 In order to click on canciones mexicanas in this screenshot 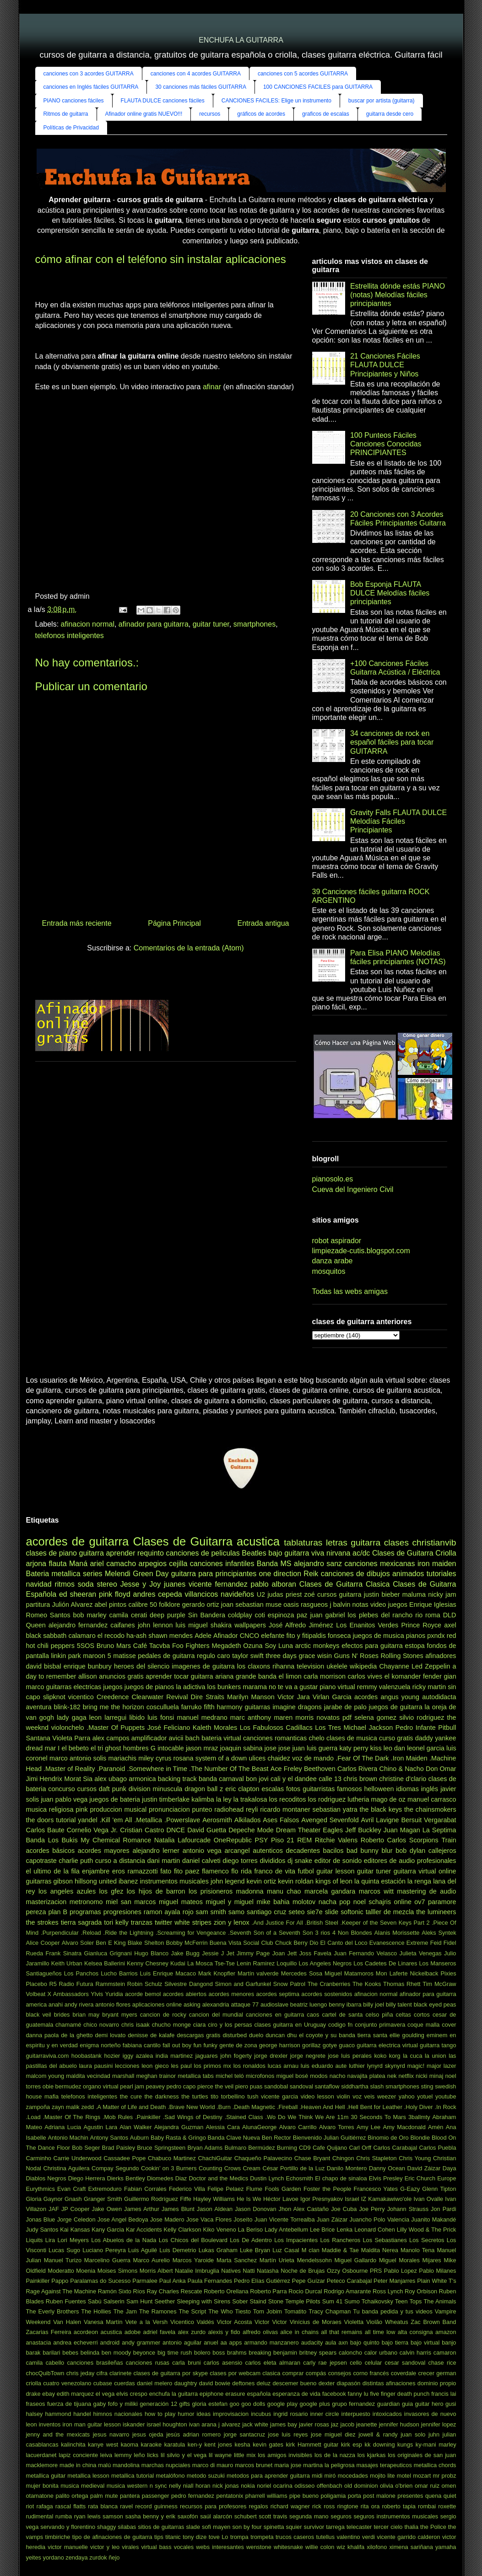, I will do `click(379, 1563)`.